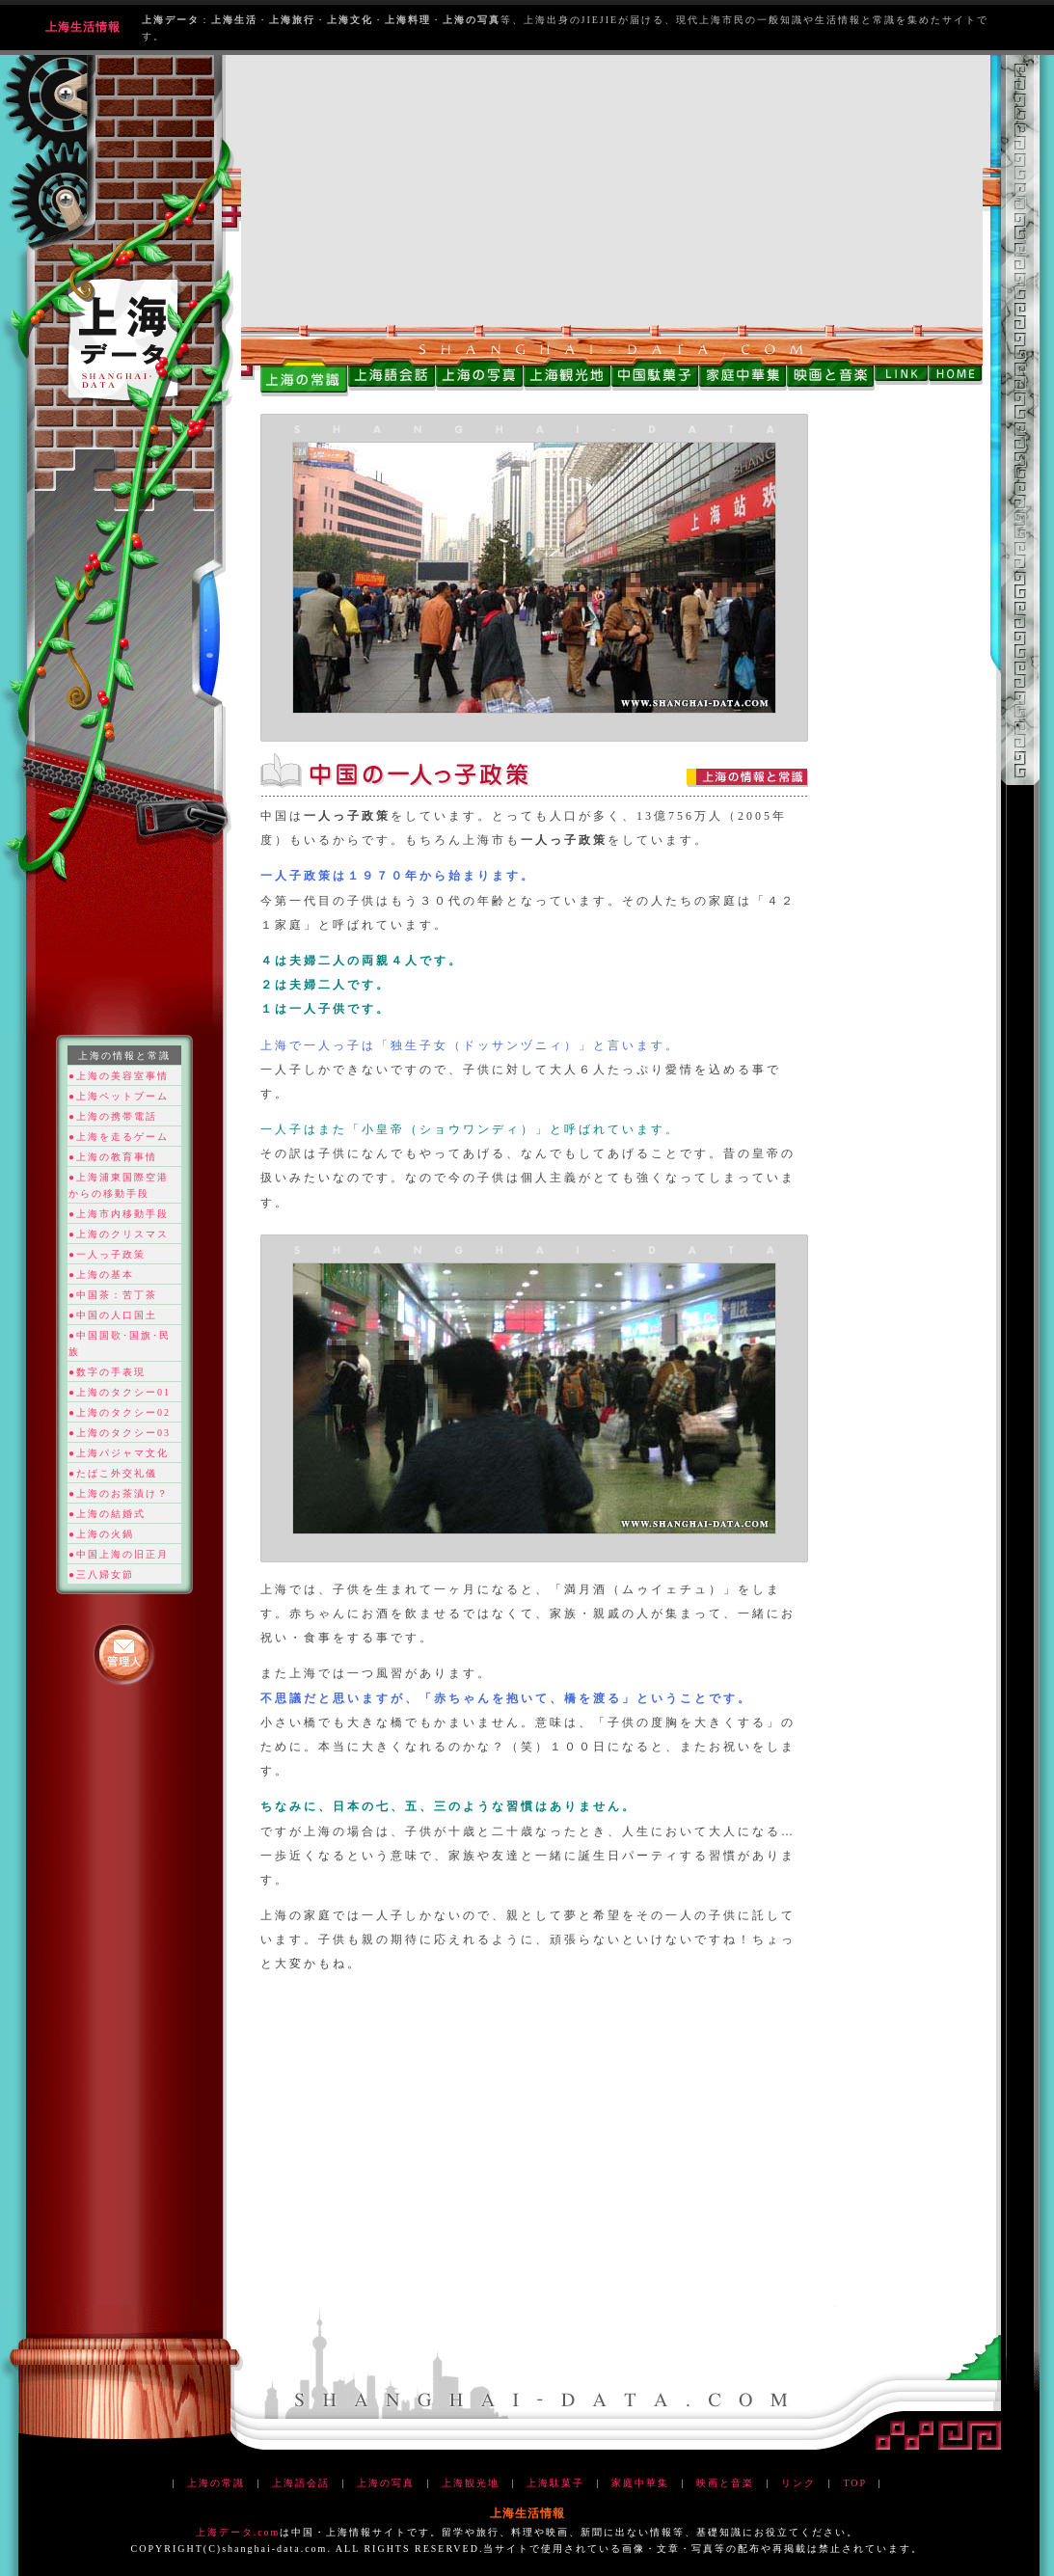  Describe the element at coordinates (118, 1076) in the screenshot. I see `●上海の美容室事情` at that location.